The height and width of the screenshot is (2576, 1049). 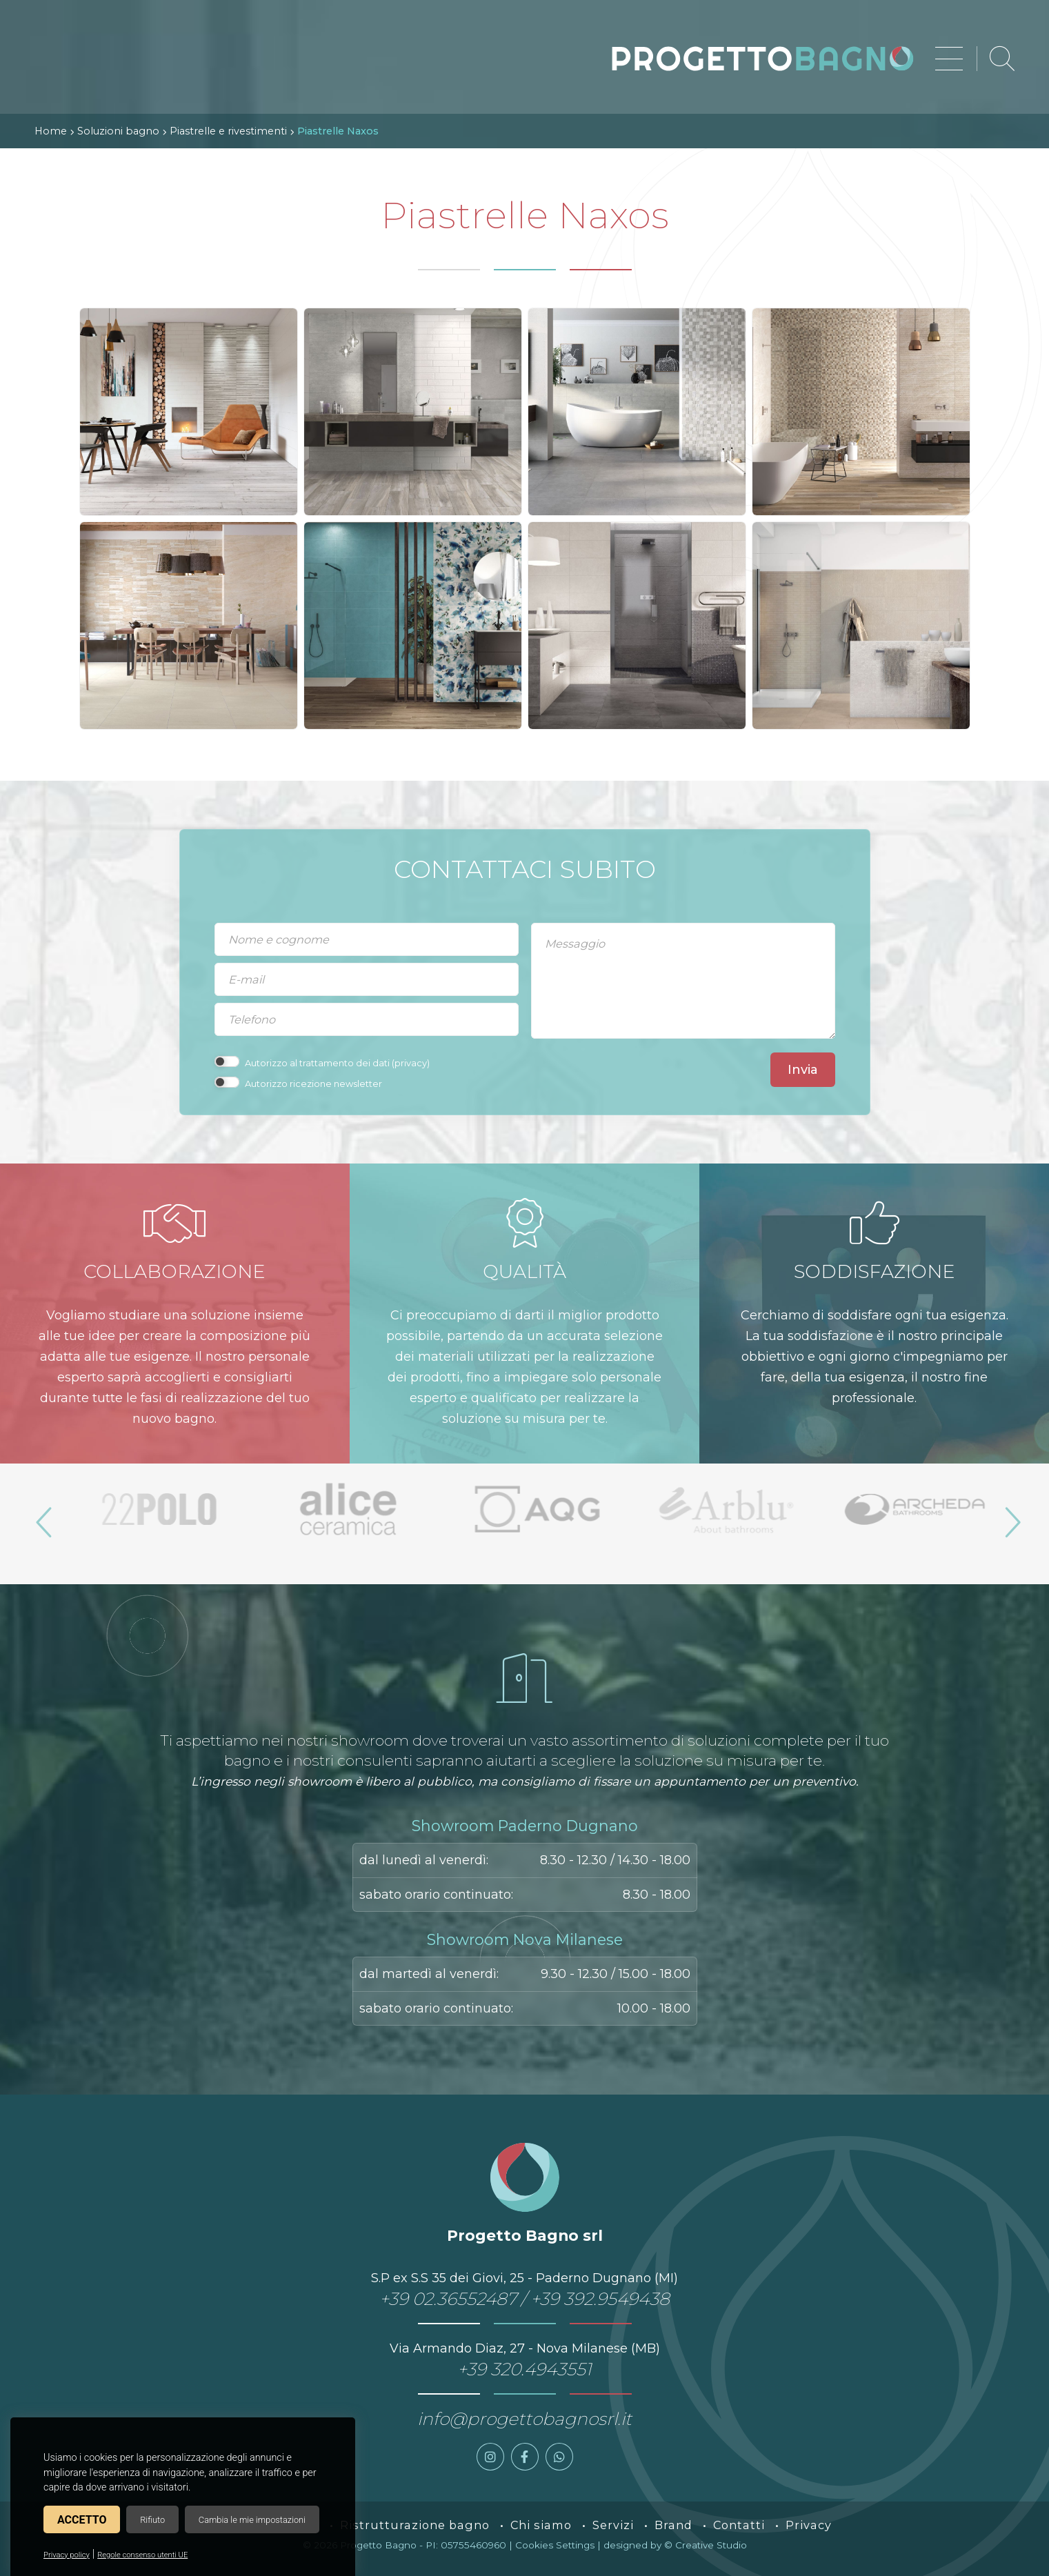 What do you see at coordinates (809, 2525) in the screenshot?
I see `Privacy` at bounding box center [809, 2525].